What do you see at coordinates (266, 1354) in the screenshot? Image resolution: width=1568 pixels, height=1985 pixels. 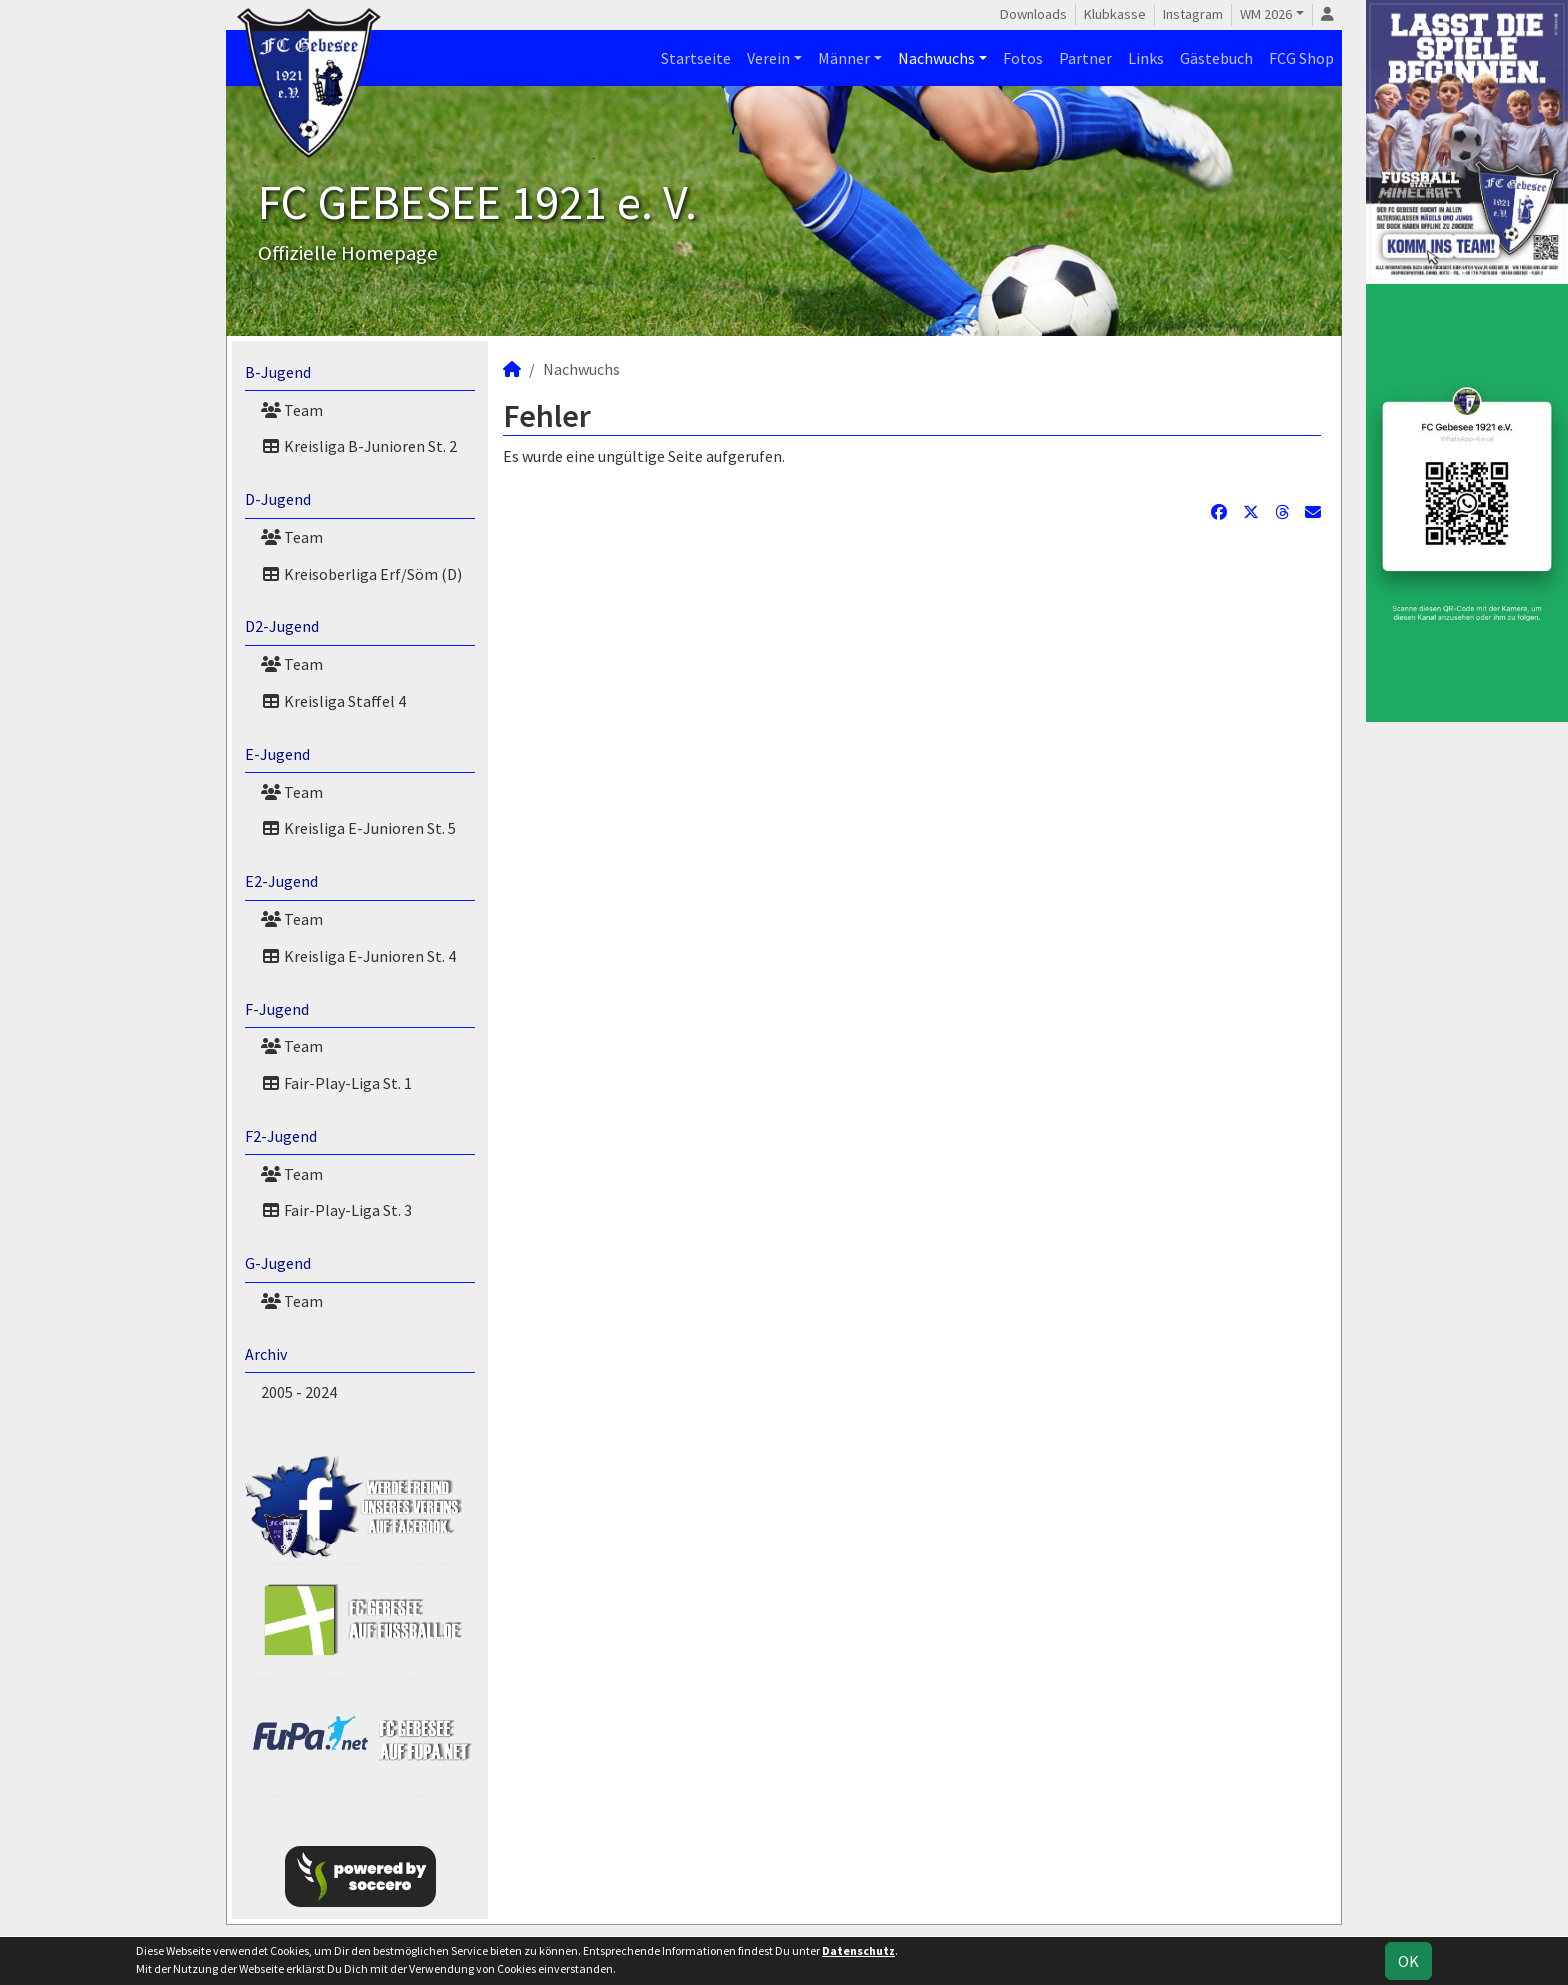 I see `Archiv` at bounding box center [266, 1354].